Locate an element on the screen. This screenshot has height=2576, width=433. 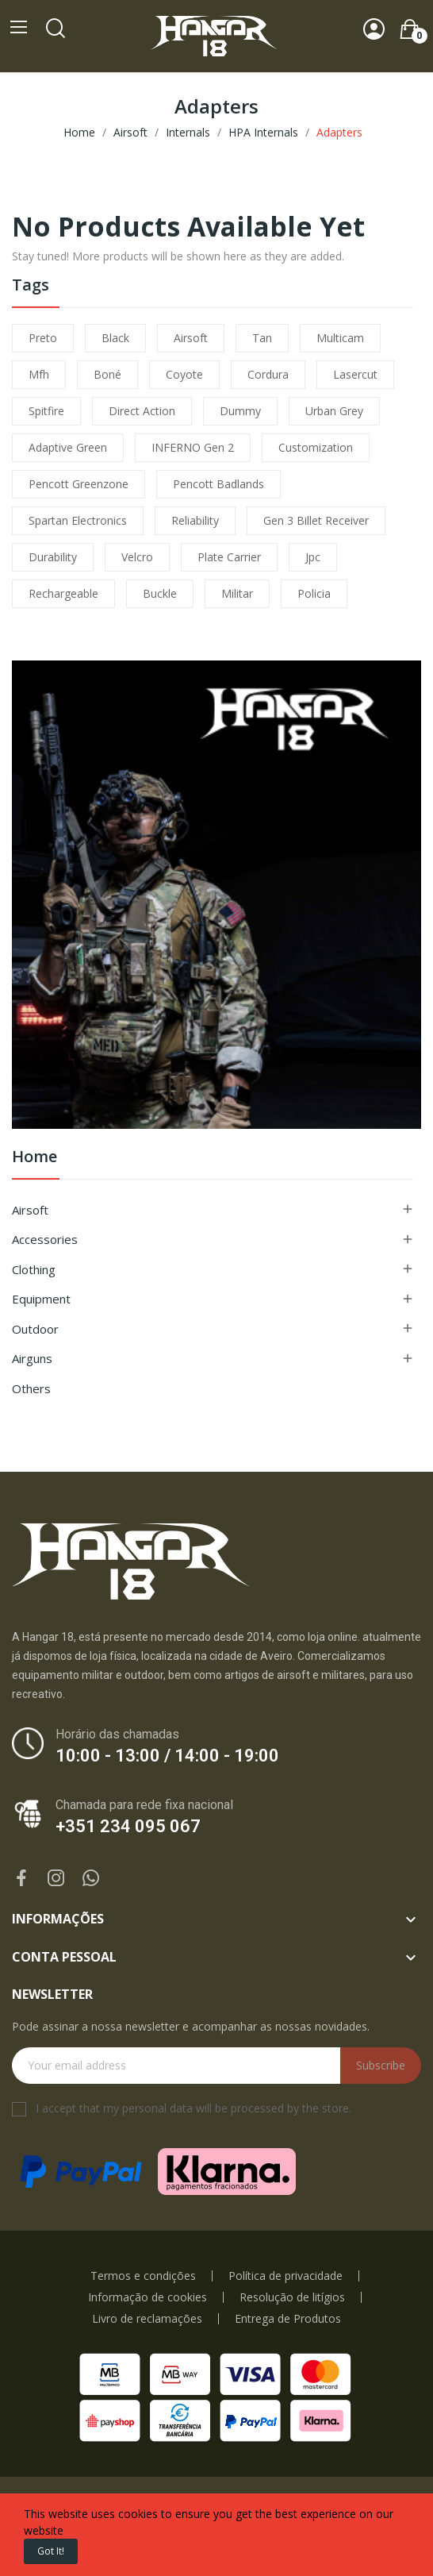
Resolução de litígios is located at coordinates (292, 2297).